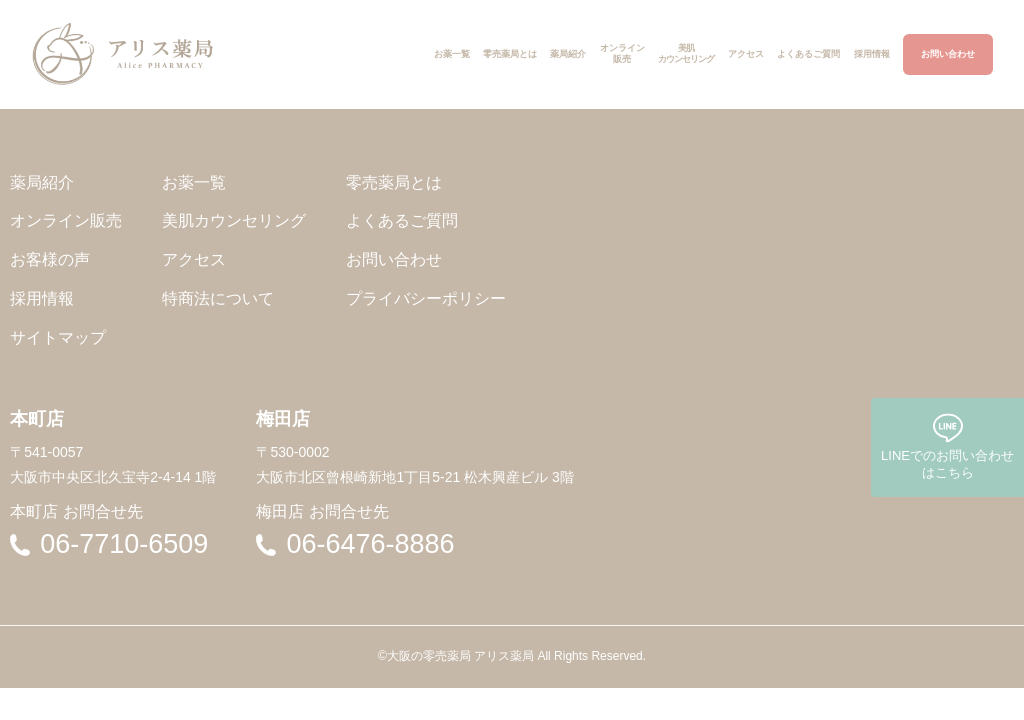 The width and height of the screenshot is (1024, 720). What do you see at coordinates (394, 182) in the screenshot?
I see `零売薬局とは` at bounding box center [394, 182].